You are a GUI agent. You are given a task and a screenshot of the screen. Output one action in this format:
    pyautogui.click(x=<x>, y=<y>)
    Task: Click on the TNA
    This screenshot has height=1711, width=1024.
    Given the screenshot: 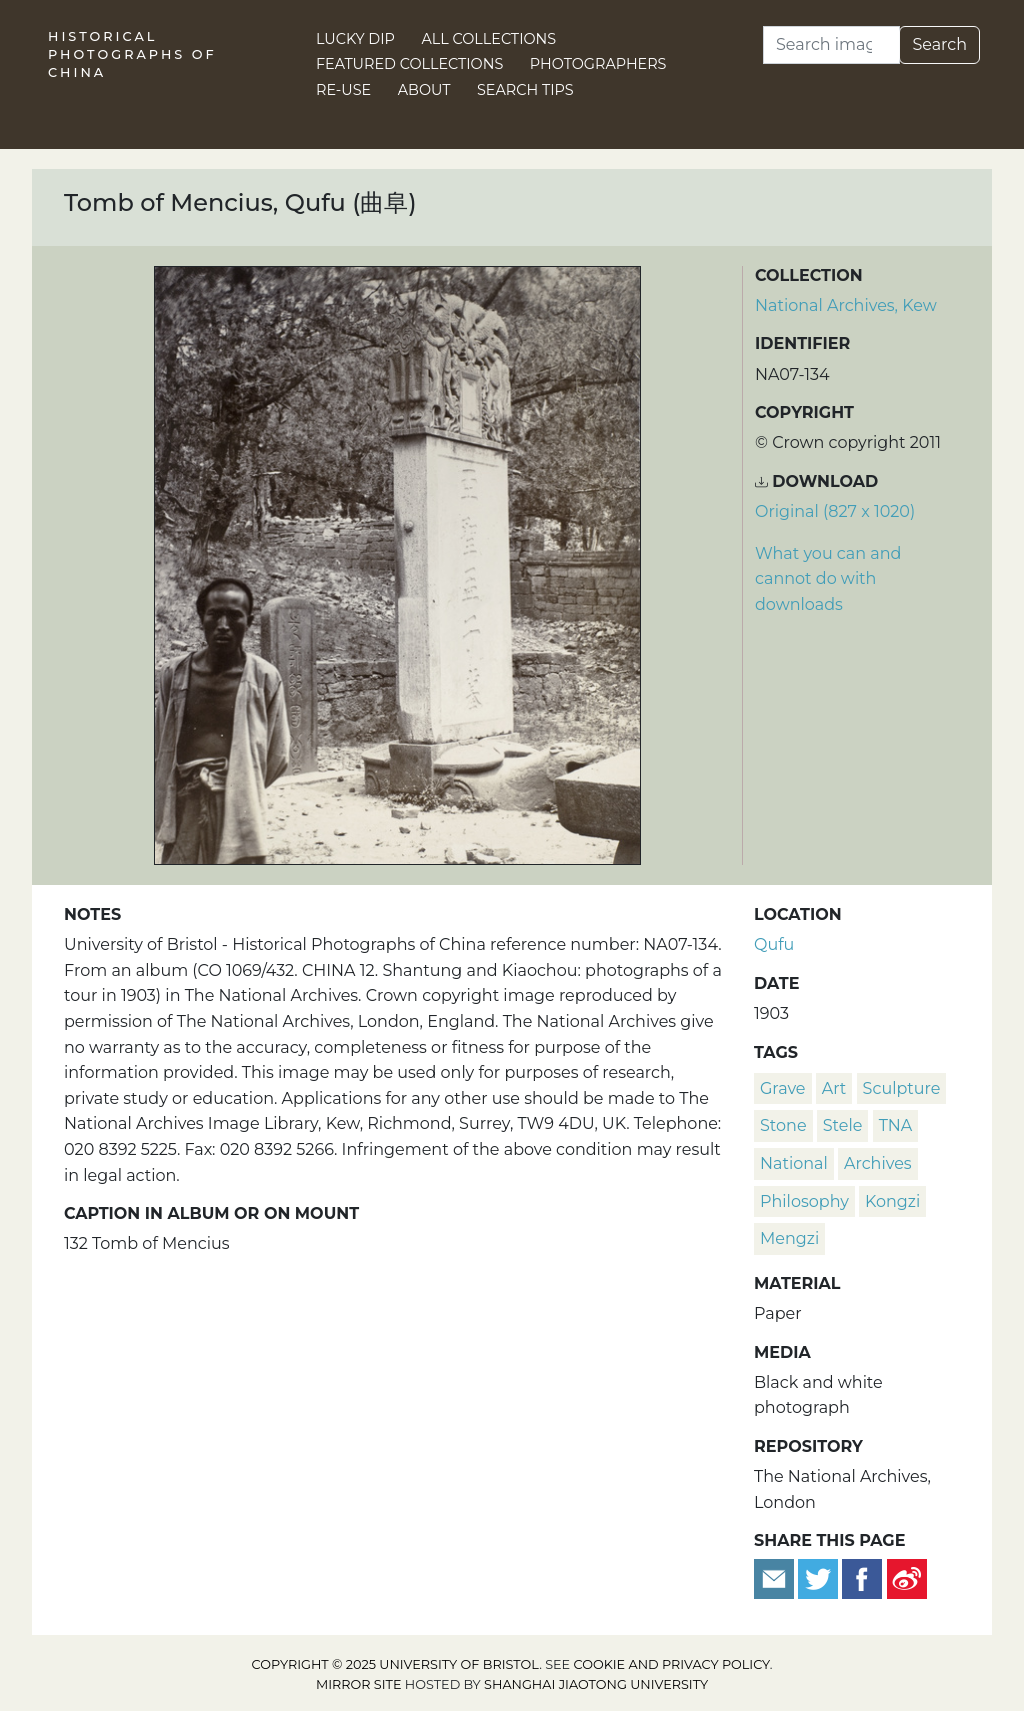 What is the action you would take?
    pyautogui.click(x=896, y=1125)
    